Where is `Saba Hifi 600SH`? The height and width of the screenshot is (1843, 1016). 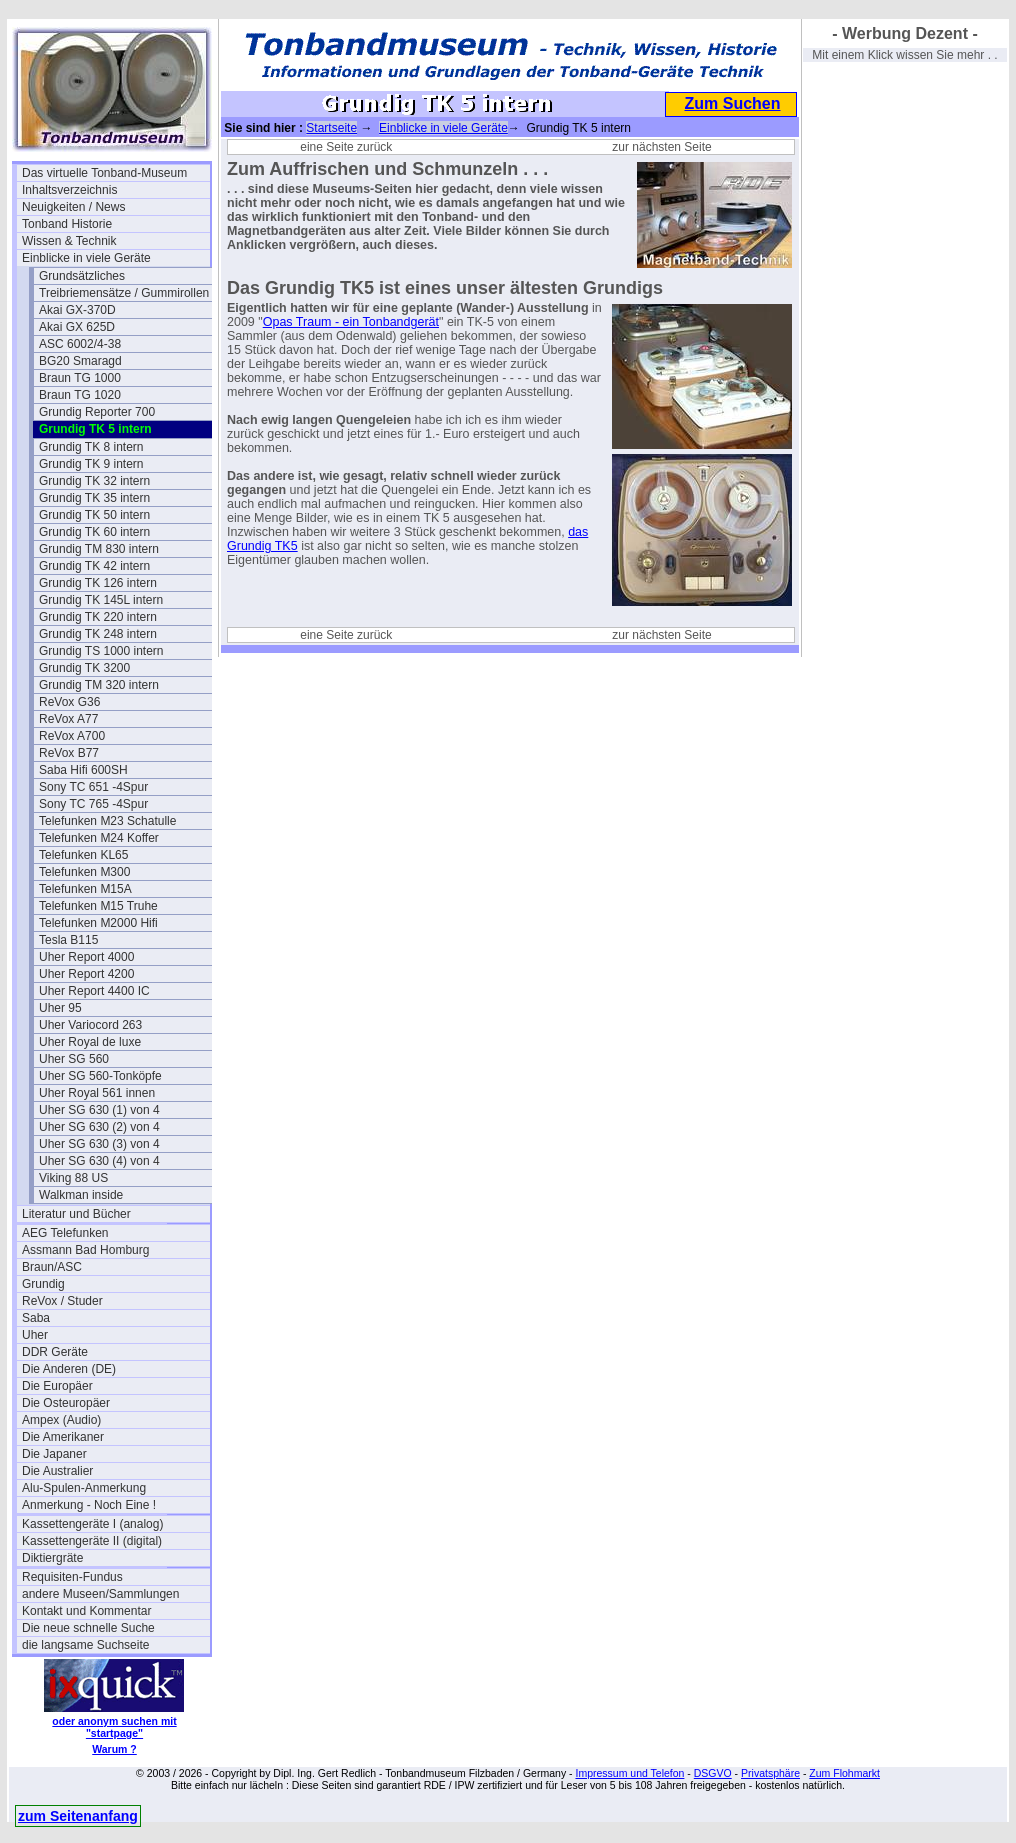
Saba Hifi 600SH is located at coordinates (83, 770).